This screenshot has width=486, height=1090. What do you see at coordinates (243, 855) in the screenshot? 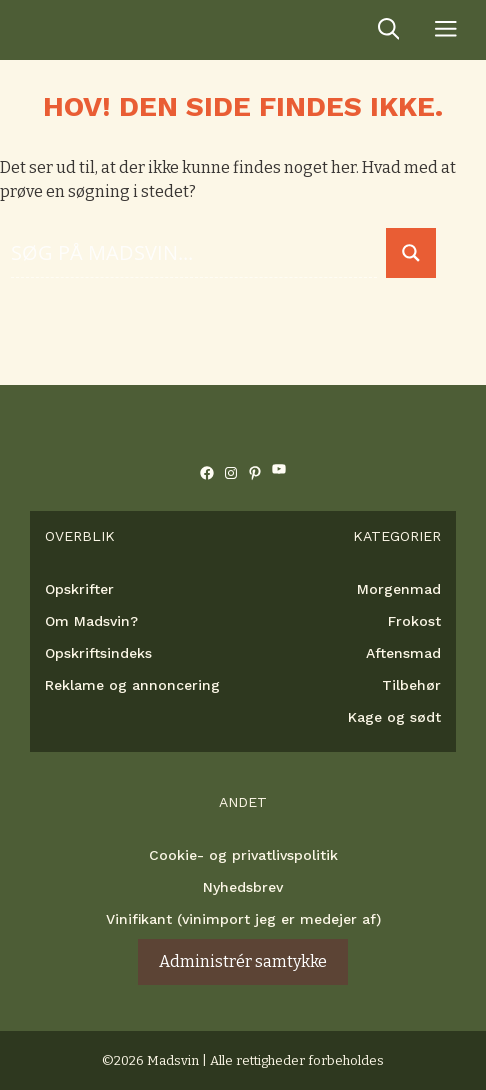
I see `Cookie- og privatlivspolitik` at bounding box center [243, 855].